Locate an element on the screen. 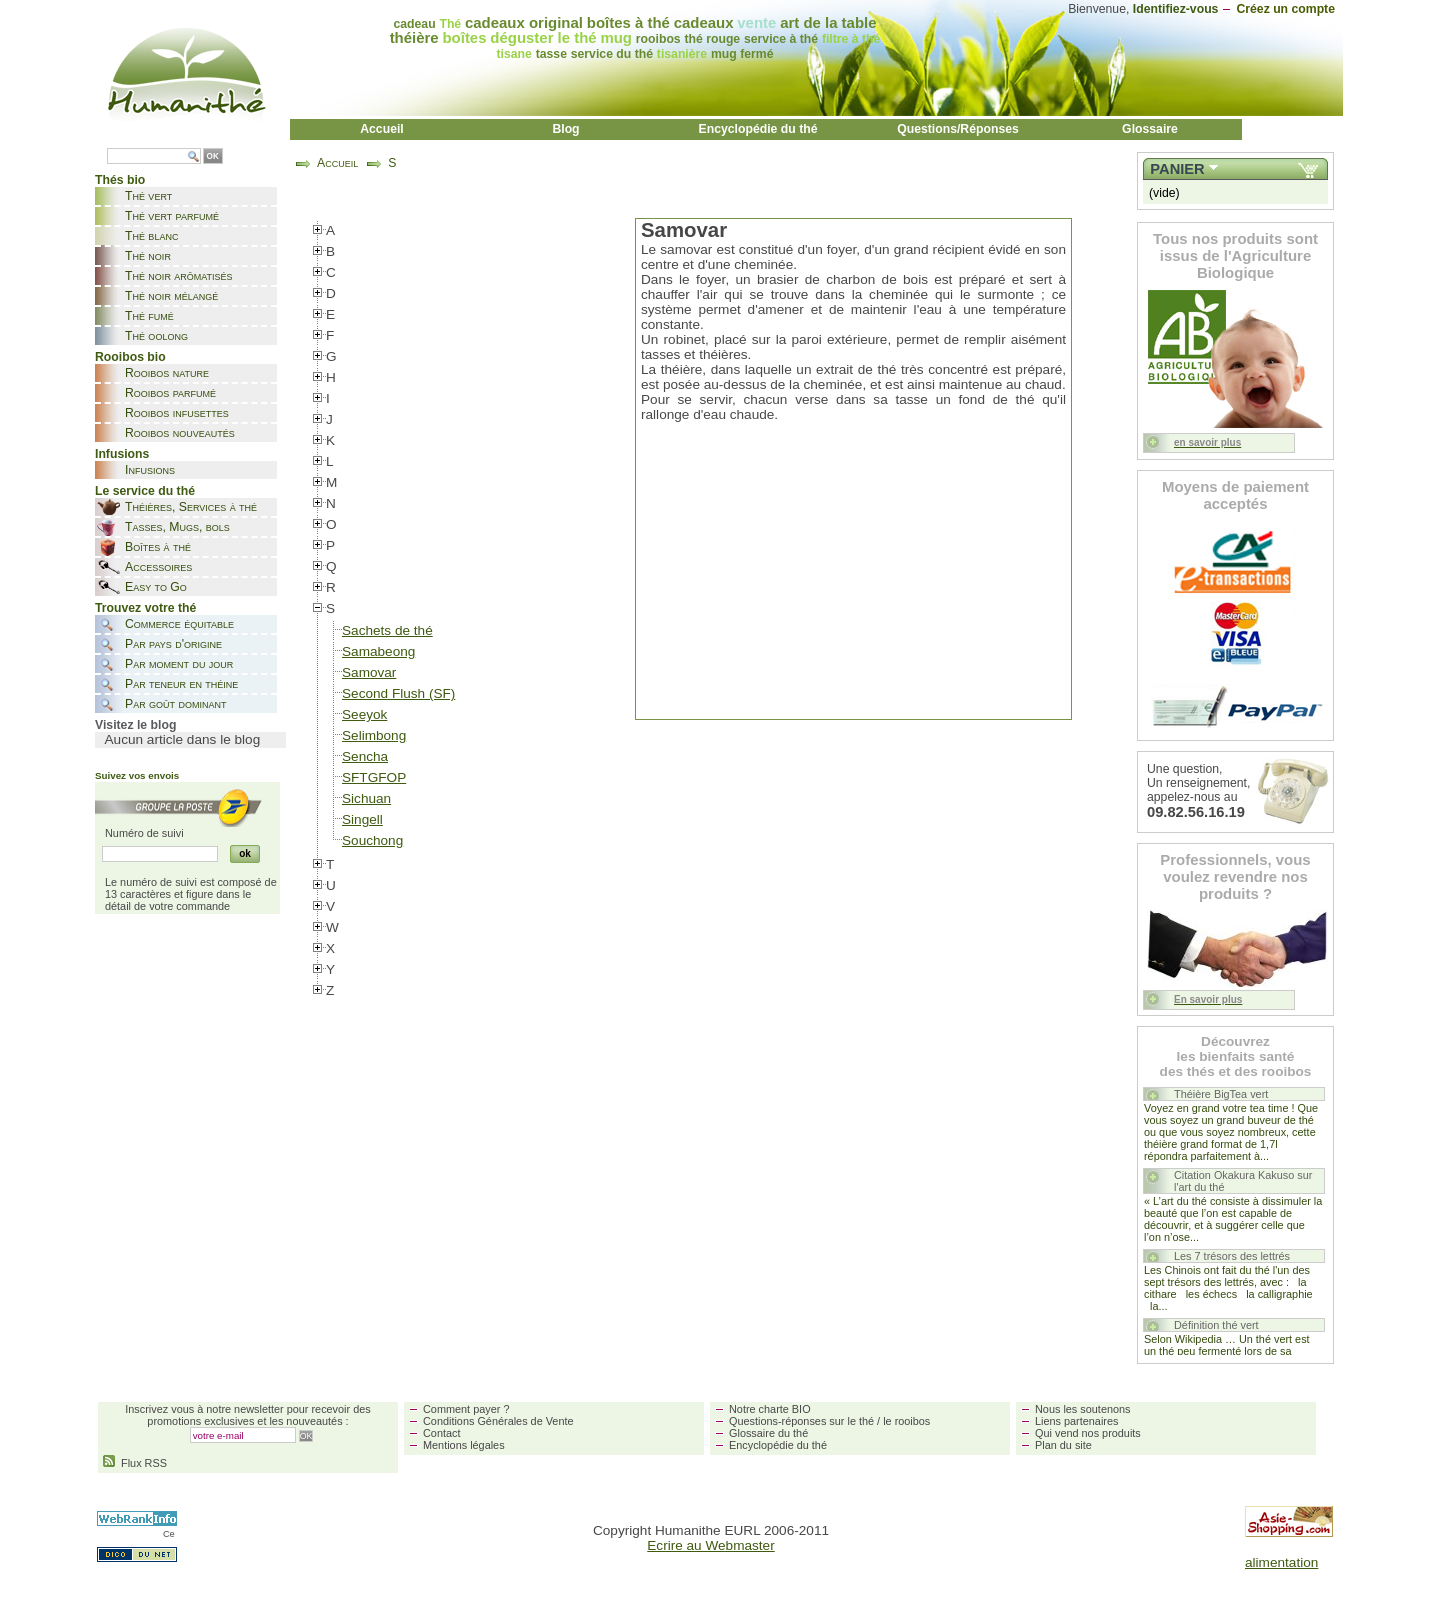 This screenshot has height=1604, width=1440. Questions/Réponses is located at coordinates (958, 129).